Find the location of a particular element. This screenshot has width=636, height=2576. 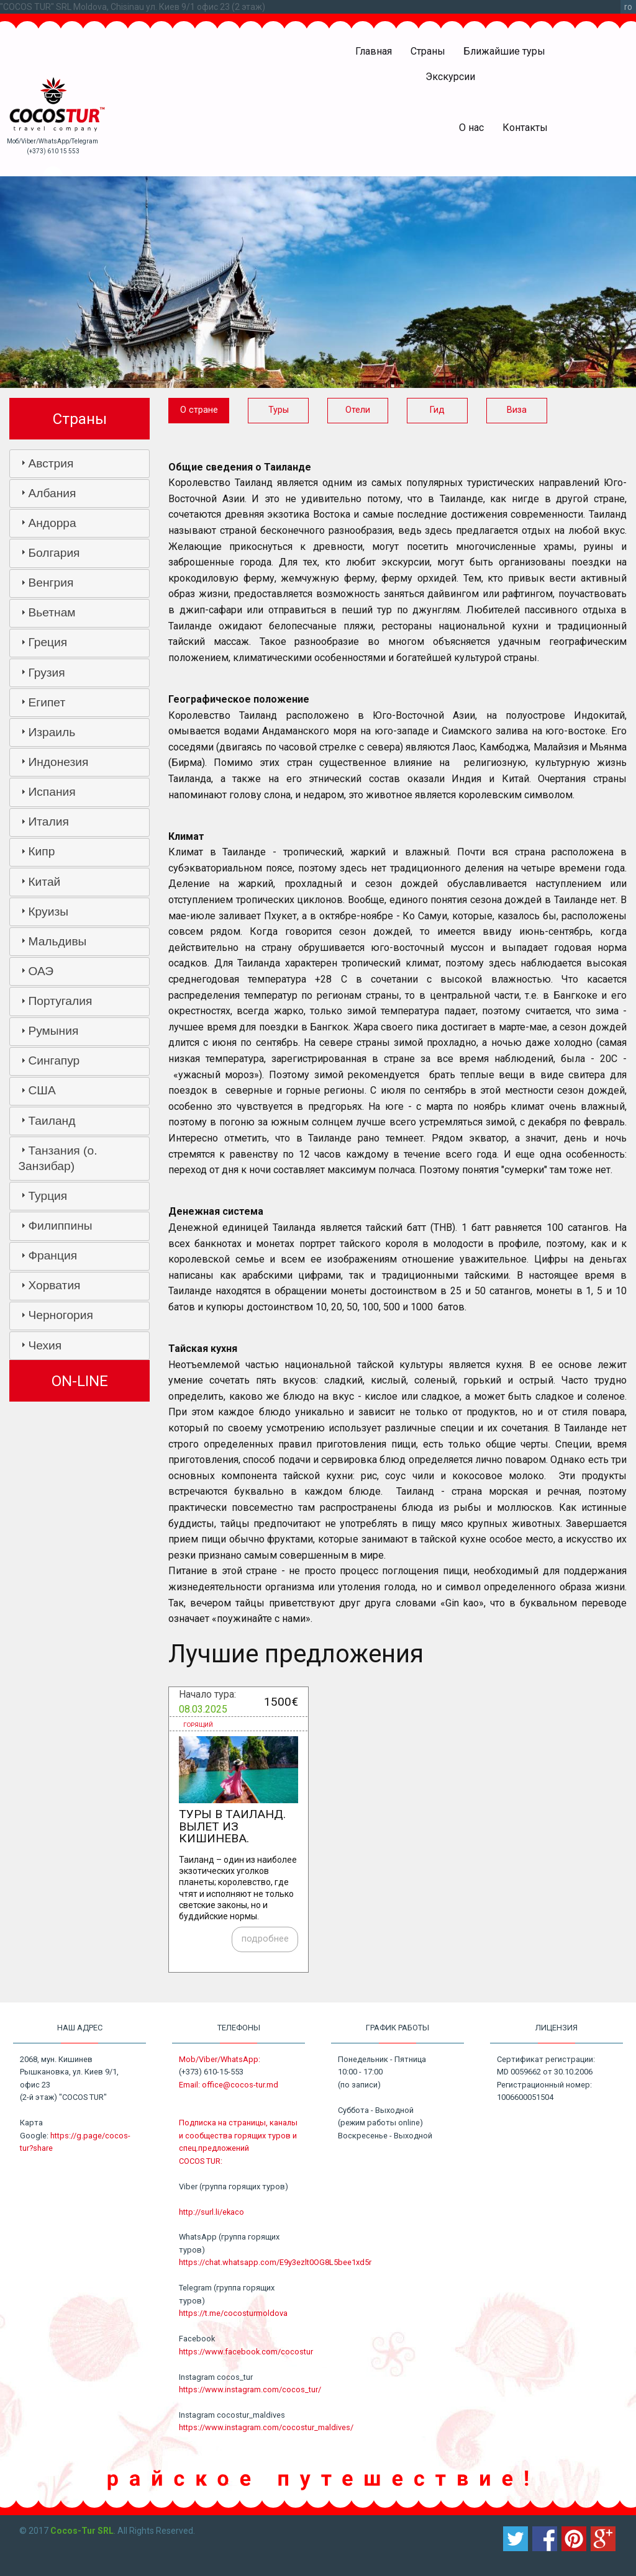

Болгария is located at coordinates (54, 552).